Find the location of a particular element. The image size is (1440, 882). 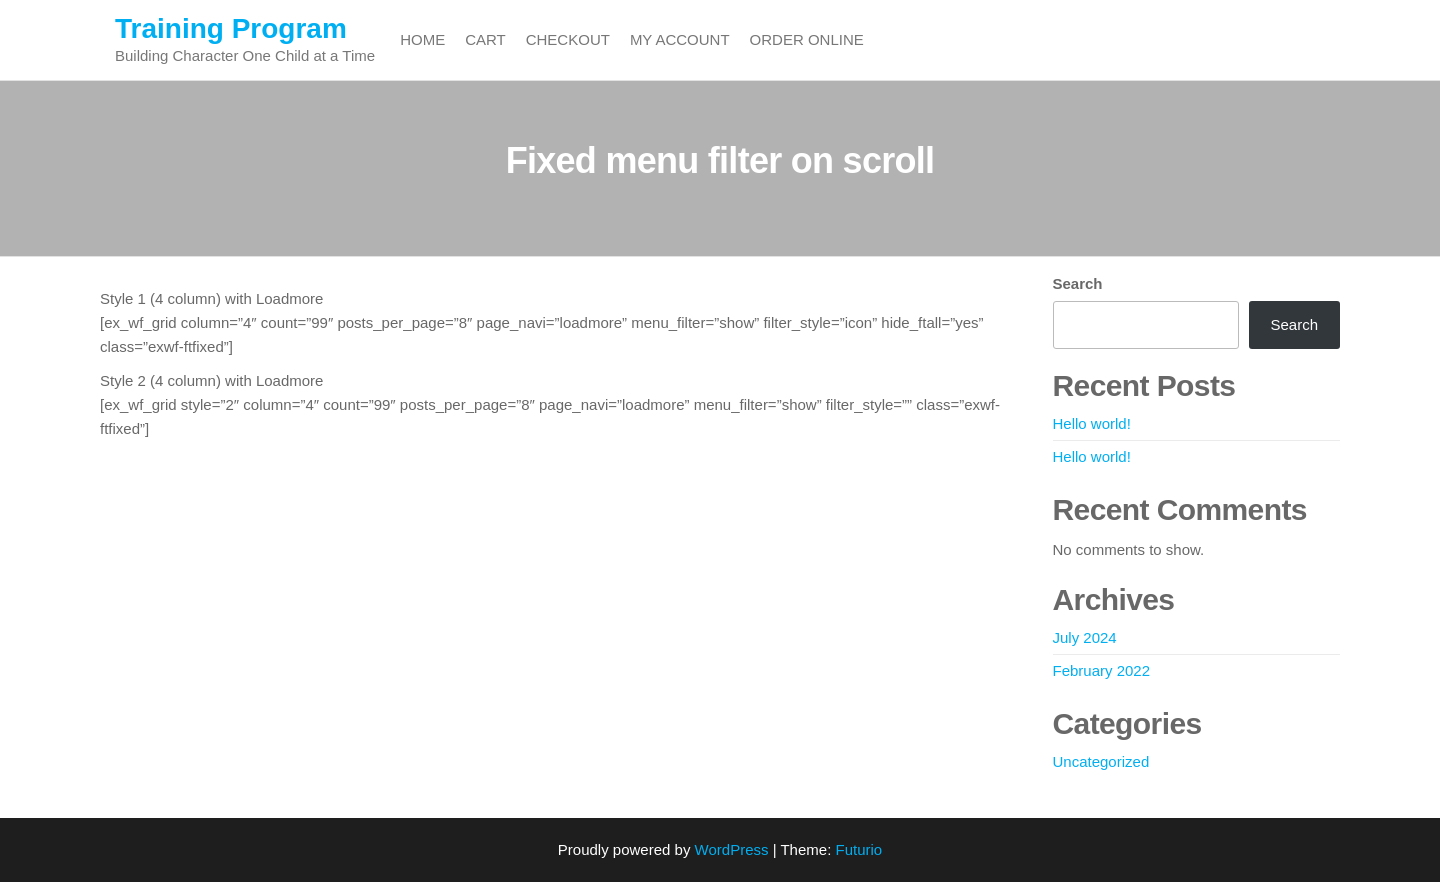

Uncategorized is located at coordinates (1101, 761).